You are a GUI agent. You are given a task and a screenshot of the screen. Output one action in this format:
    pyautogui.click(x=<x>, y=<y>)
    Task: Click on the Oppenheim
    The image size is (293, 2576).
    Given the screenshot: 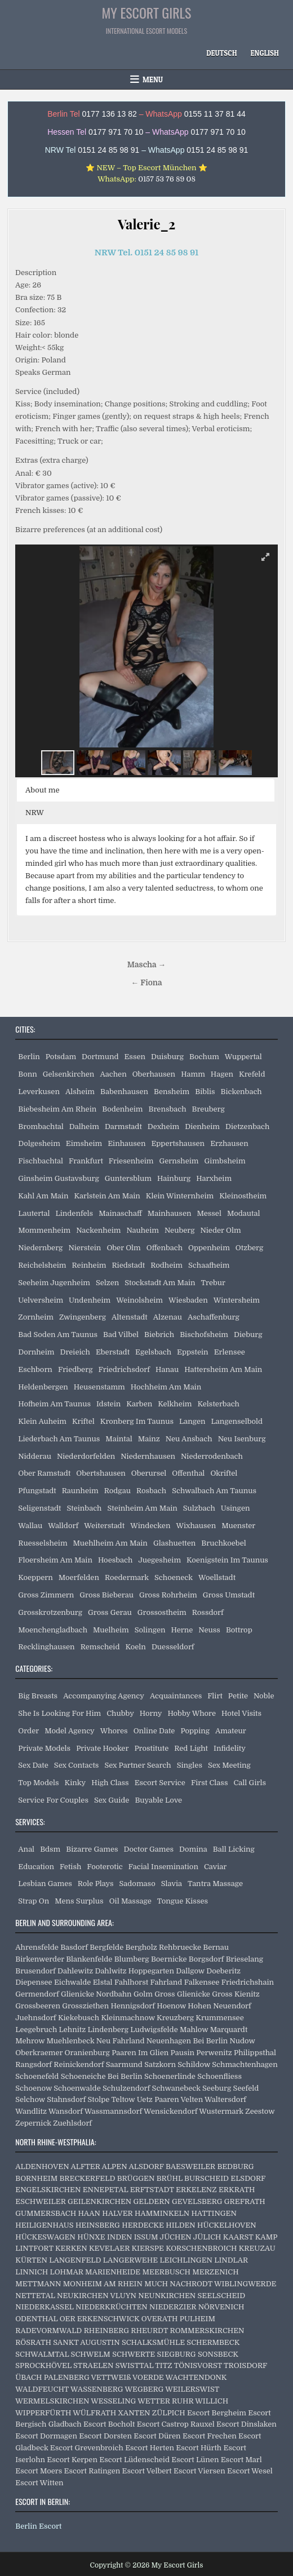 What is the action you would take?
    pyautogui.click(x=209, y=1247)
    